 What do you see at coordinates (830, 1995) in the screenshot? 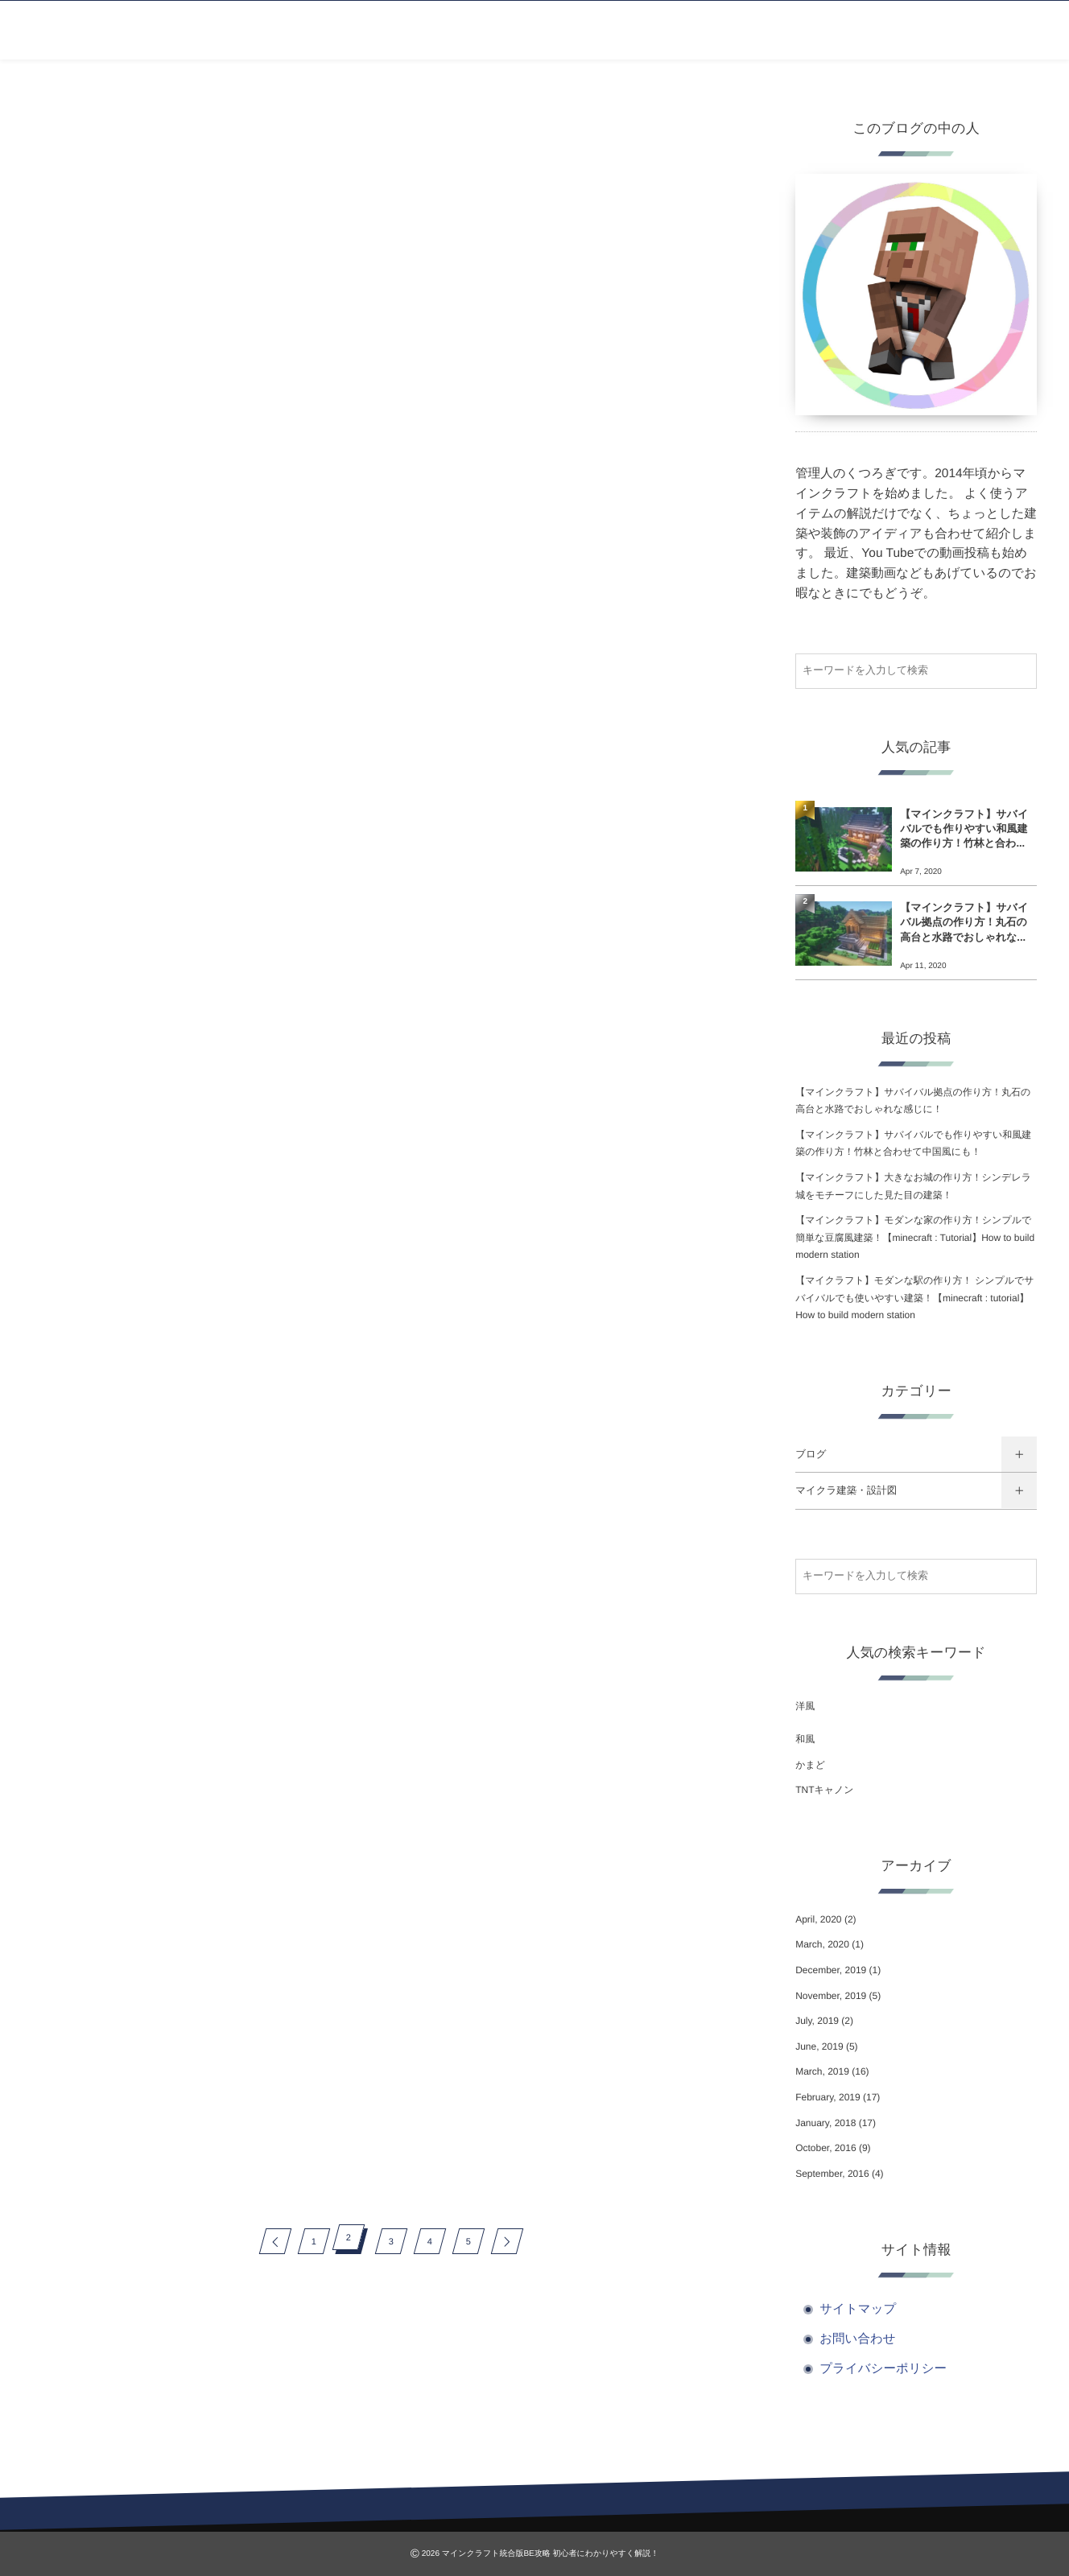
I see `November, 2019` at bounding box center [830, 1995].